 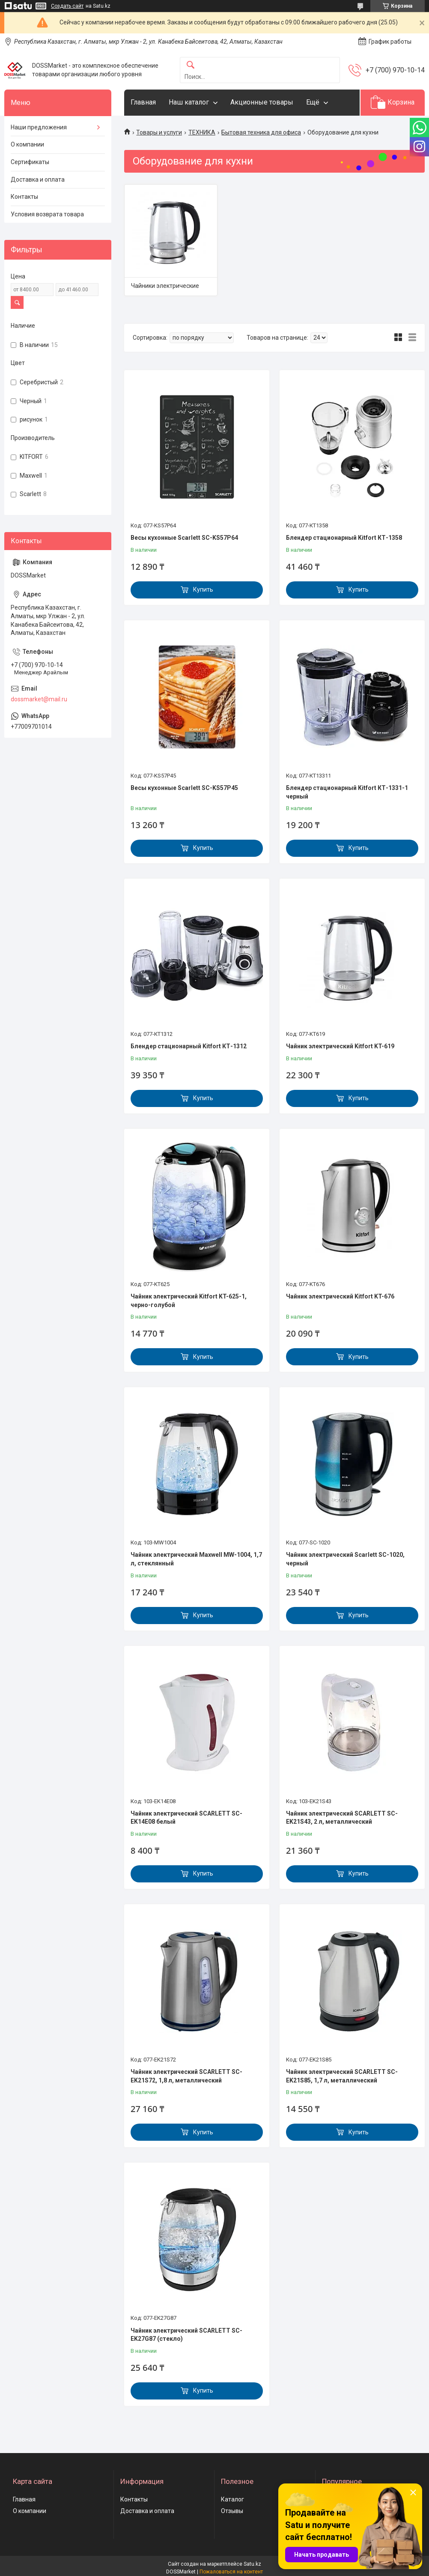 I want to click on Блендер стационарный Kitfort КТ-1331-1 черный, so click(x=347, y=792).